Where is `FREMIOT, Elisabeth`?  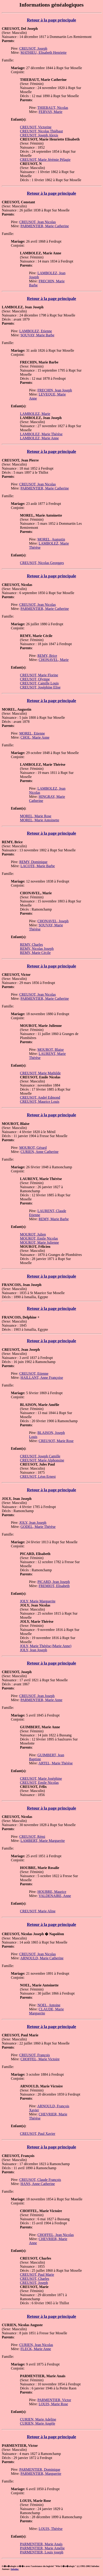
FREMIOT, Elisabeth is located at coordinates (54, 1586).